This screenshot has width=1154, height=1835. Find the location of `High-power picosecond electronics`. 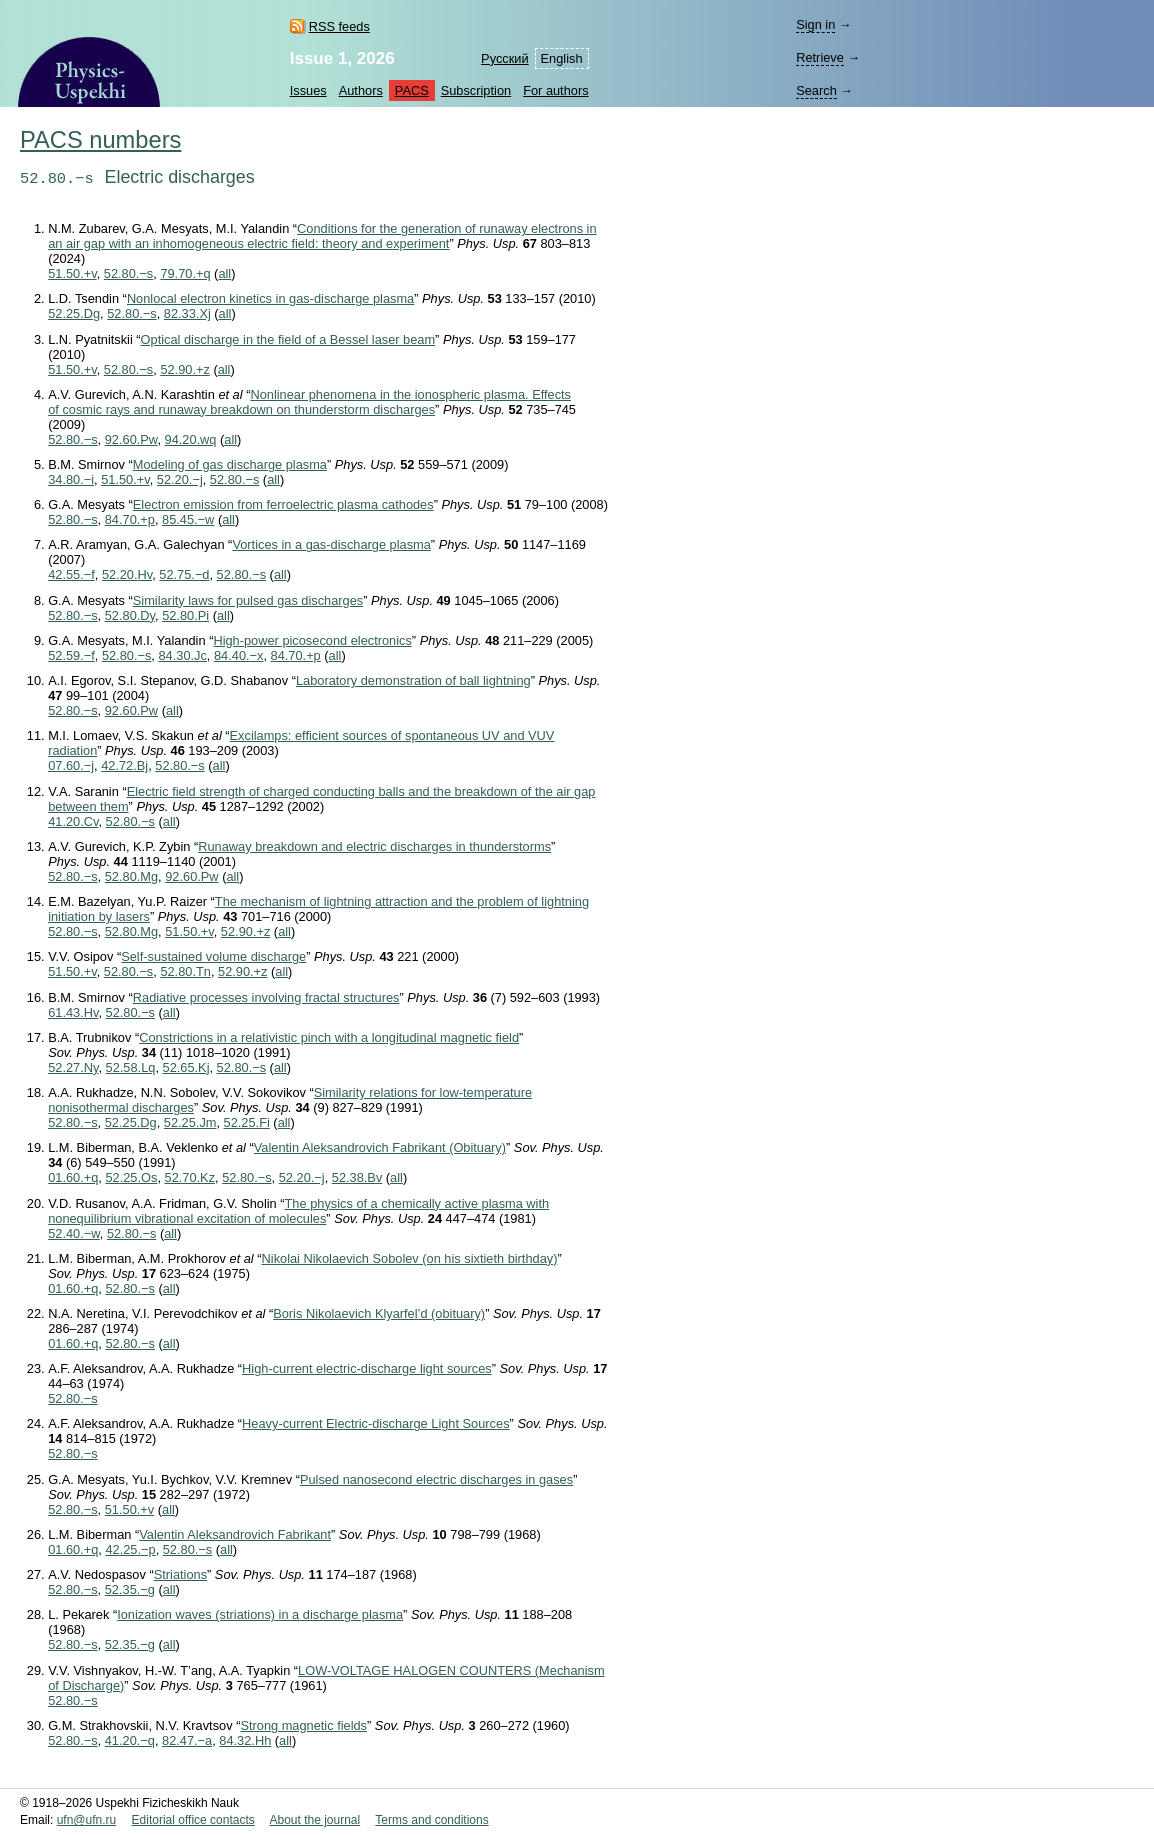

High-power picosecond electronics is located at coordinates (312, 640).